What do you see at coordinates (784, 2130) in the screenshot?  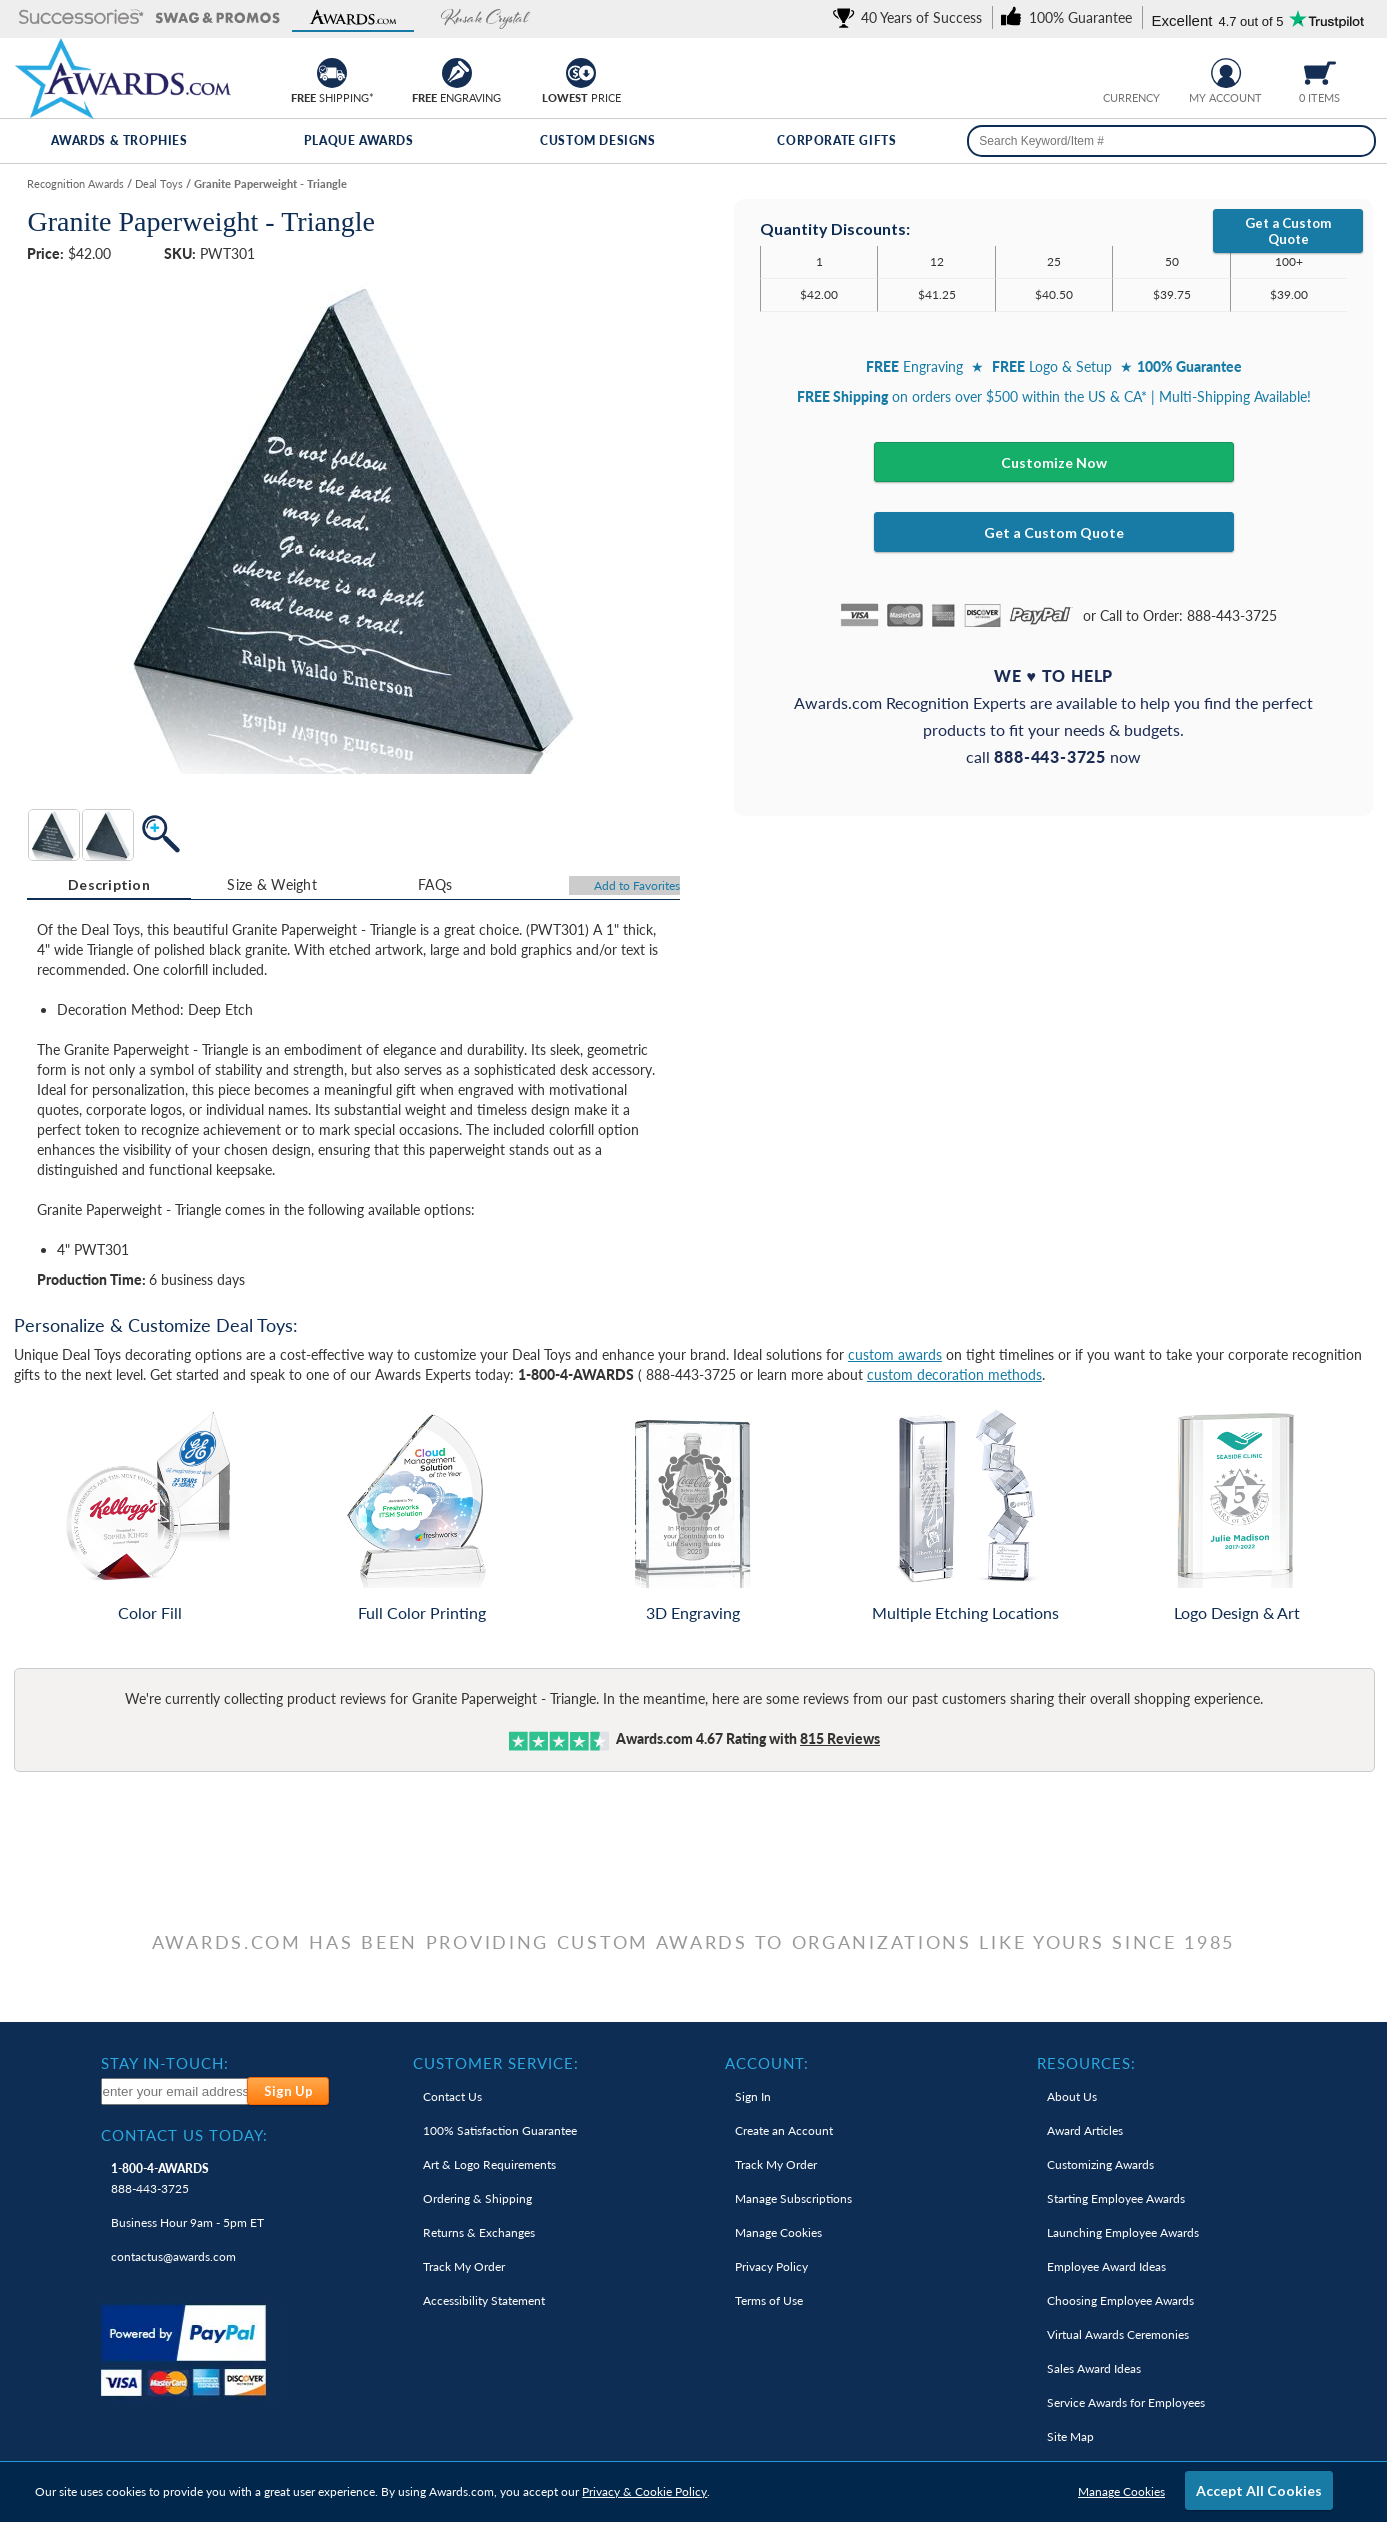 I see `Create an Account [link]` at bounding box center [784, 2130].